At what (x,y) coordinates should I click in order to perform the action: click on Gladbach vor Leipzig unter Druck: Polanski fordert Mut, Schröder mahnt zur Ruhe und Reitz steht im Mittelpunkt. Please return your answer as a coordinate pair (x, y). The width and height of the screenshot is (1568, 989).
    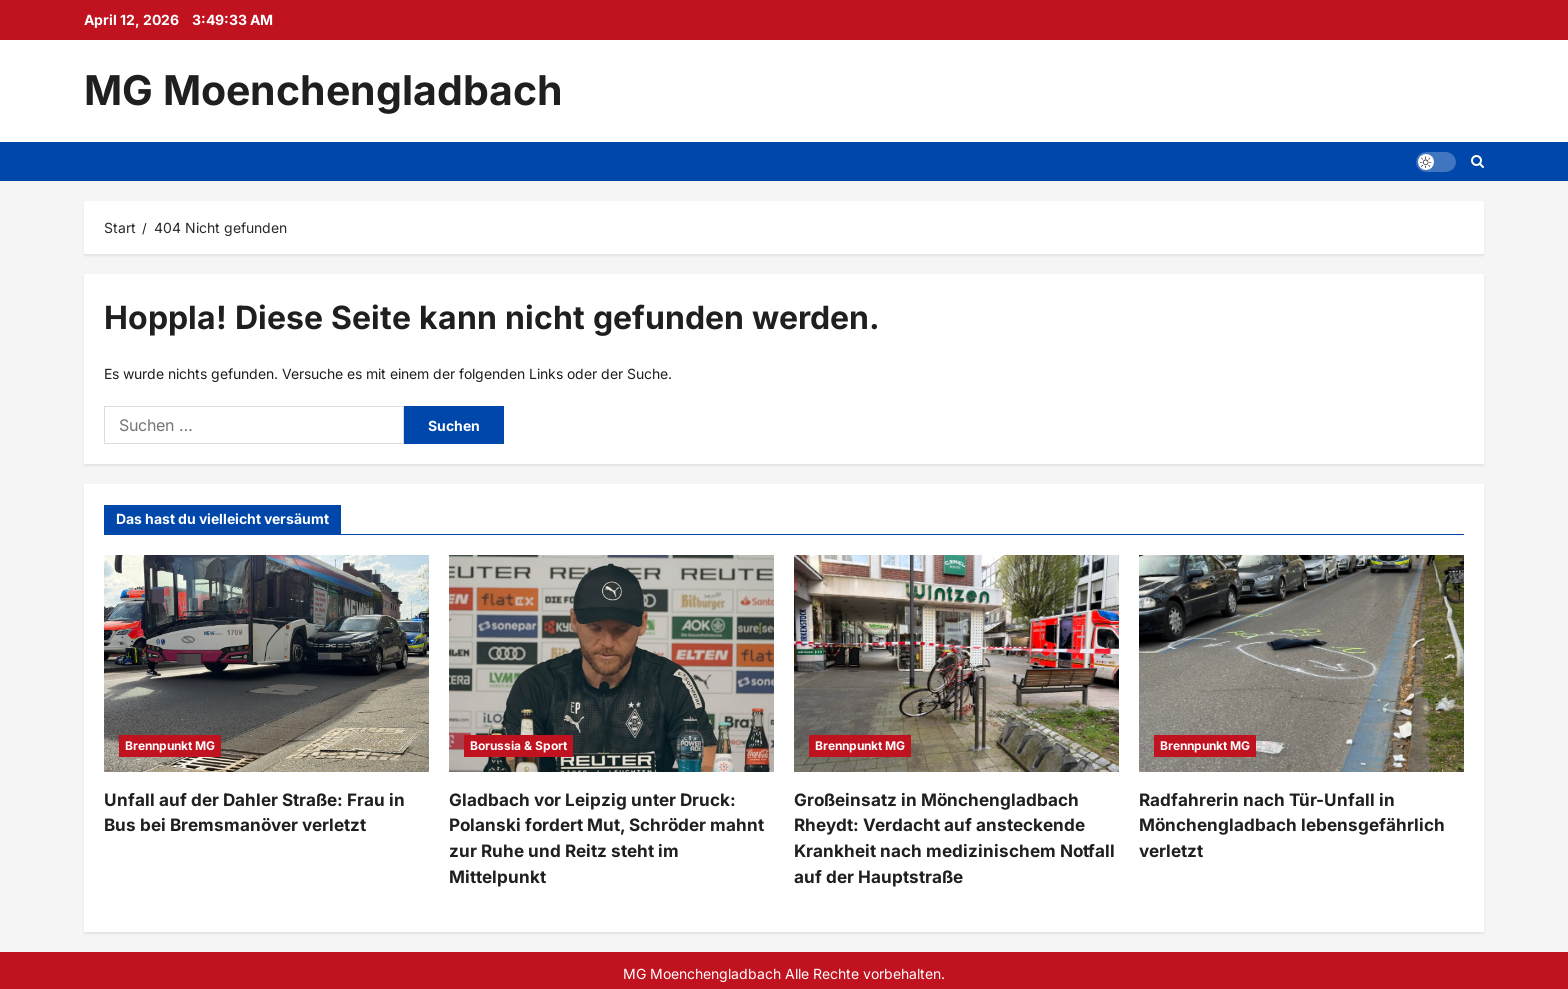
    Looking at the image, I should click on (604, 823).